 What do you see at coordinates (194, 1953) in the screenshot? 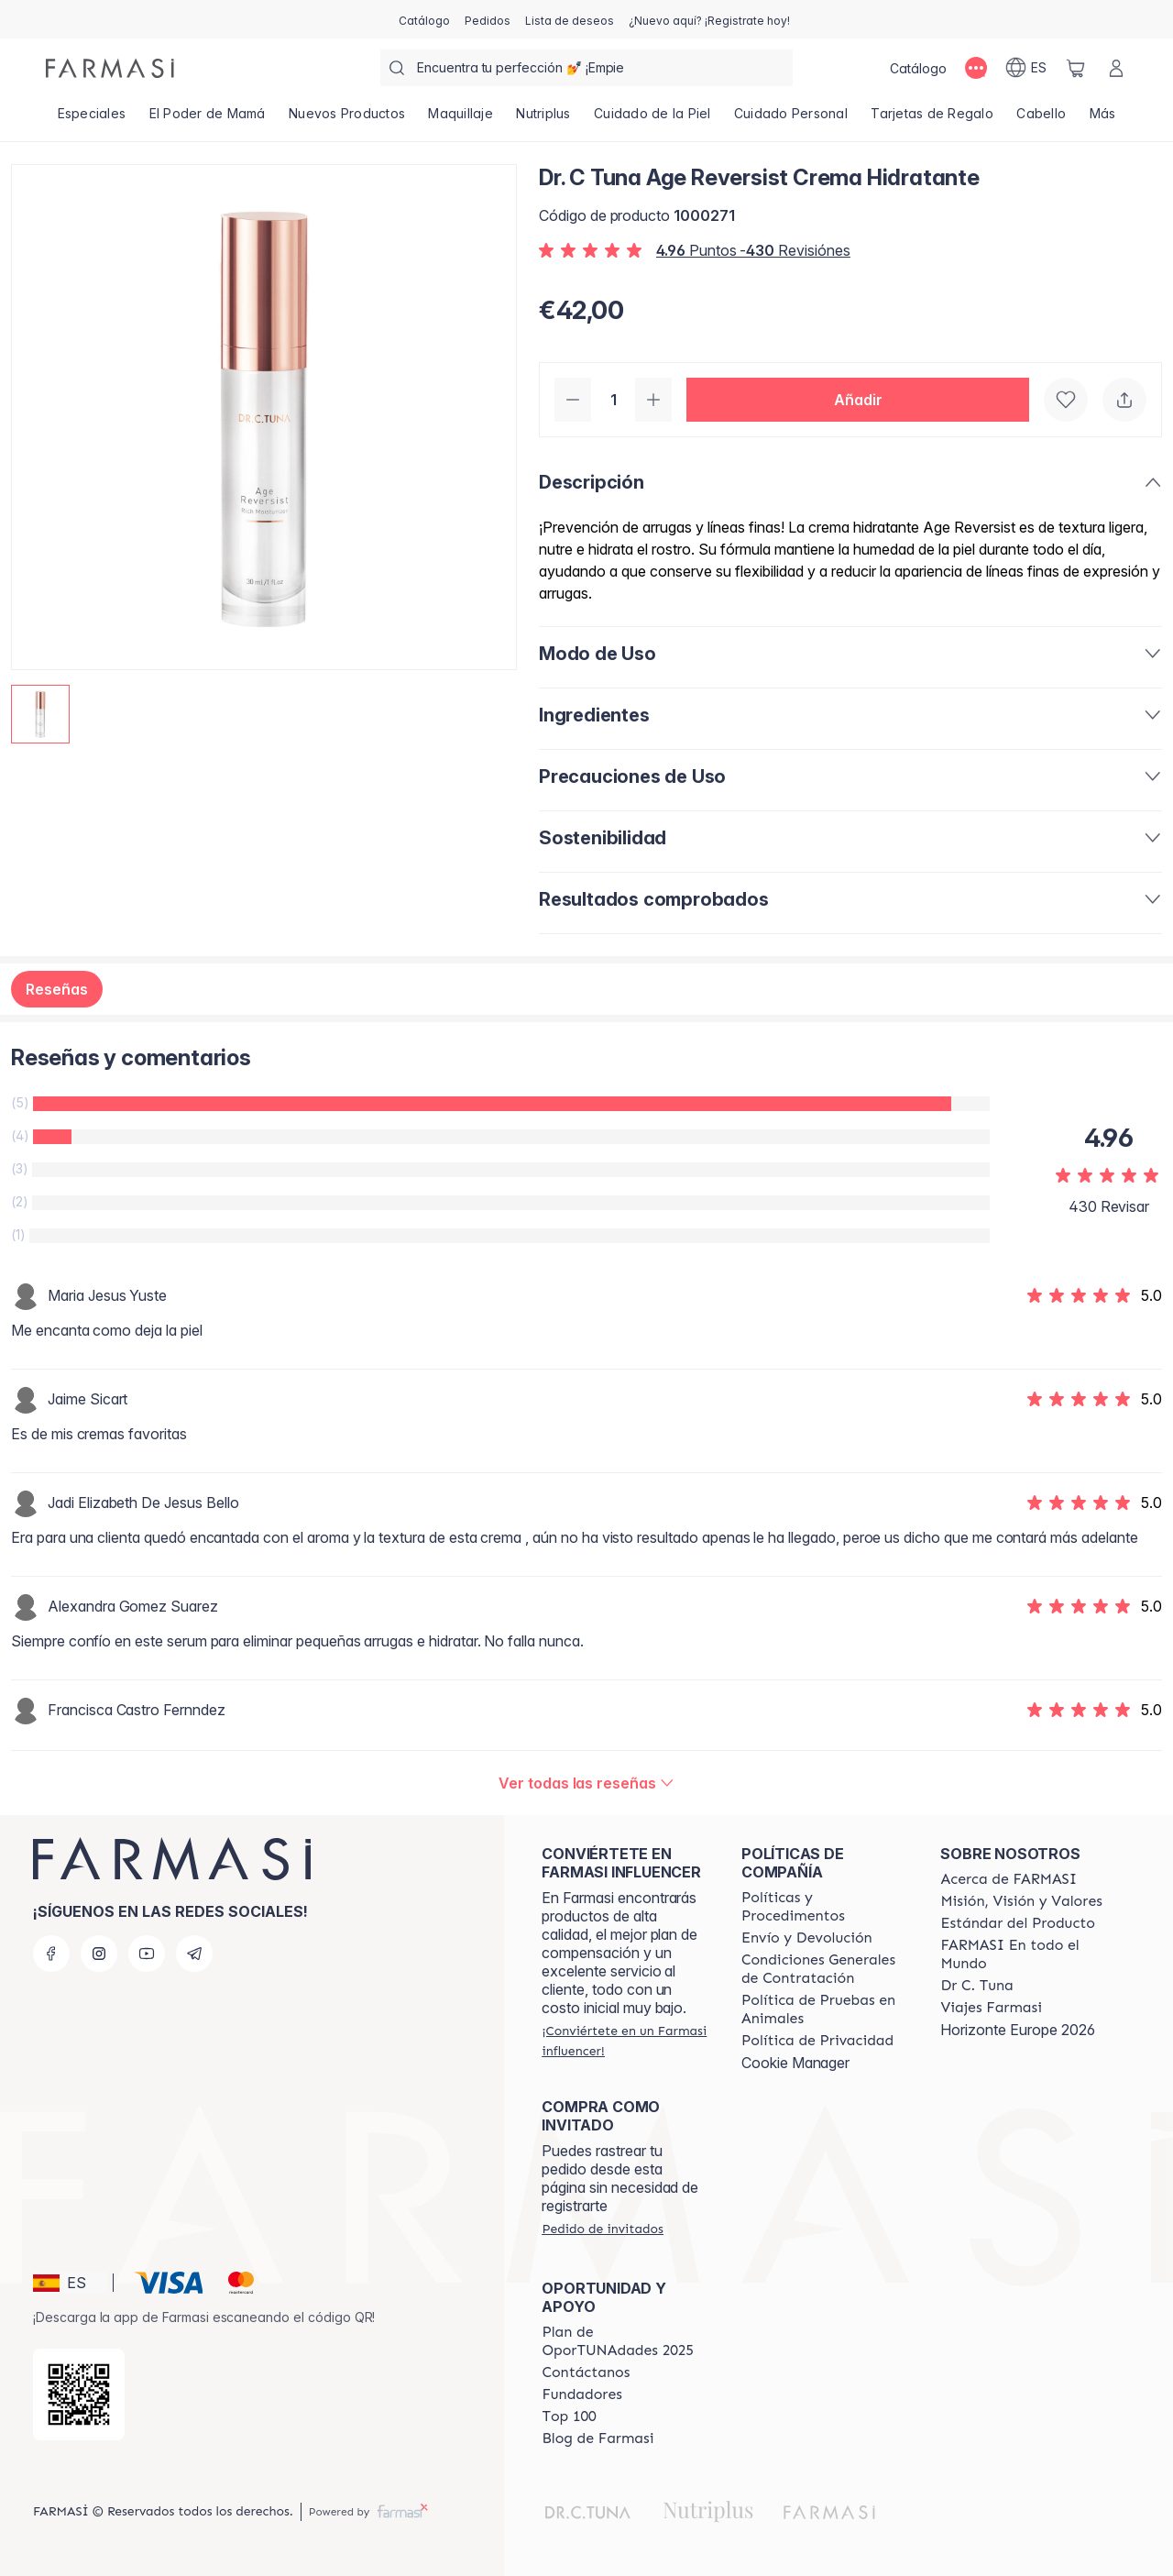
I see `[telegram]` at bounding box center [194, 1953].